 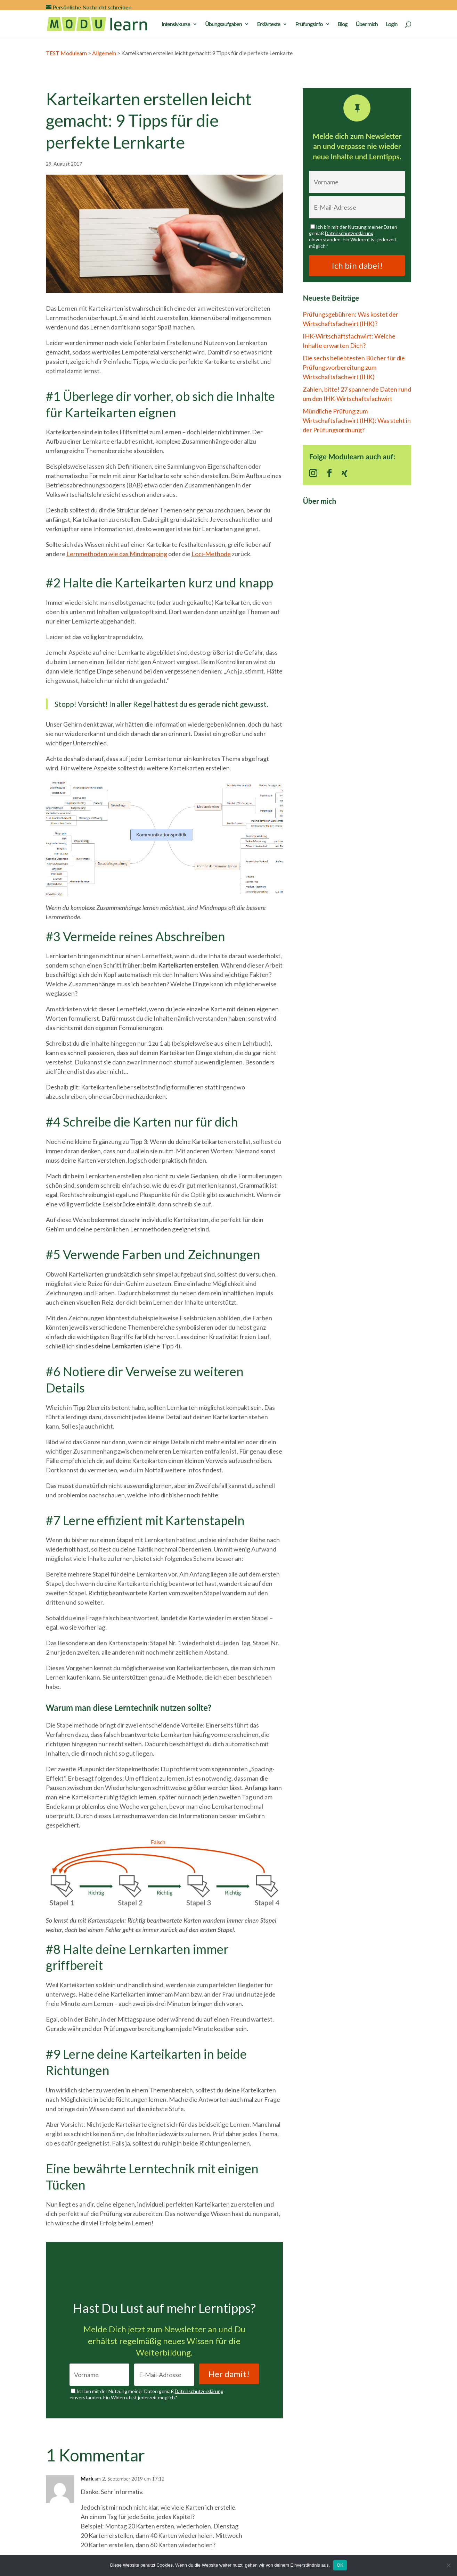 I want to click on Mündliche Prüfung zum Wirtschaftsfachwirt (IHK): Was steht in der Prüfungsordnung?, so click(x=357, y=420).